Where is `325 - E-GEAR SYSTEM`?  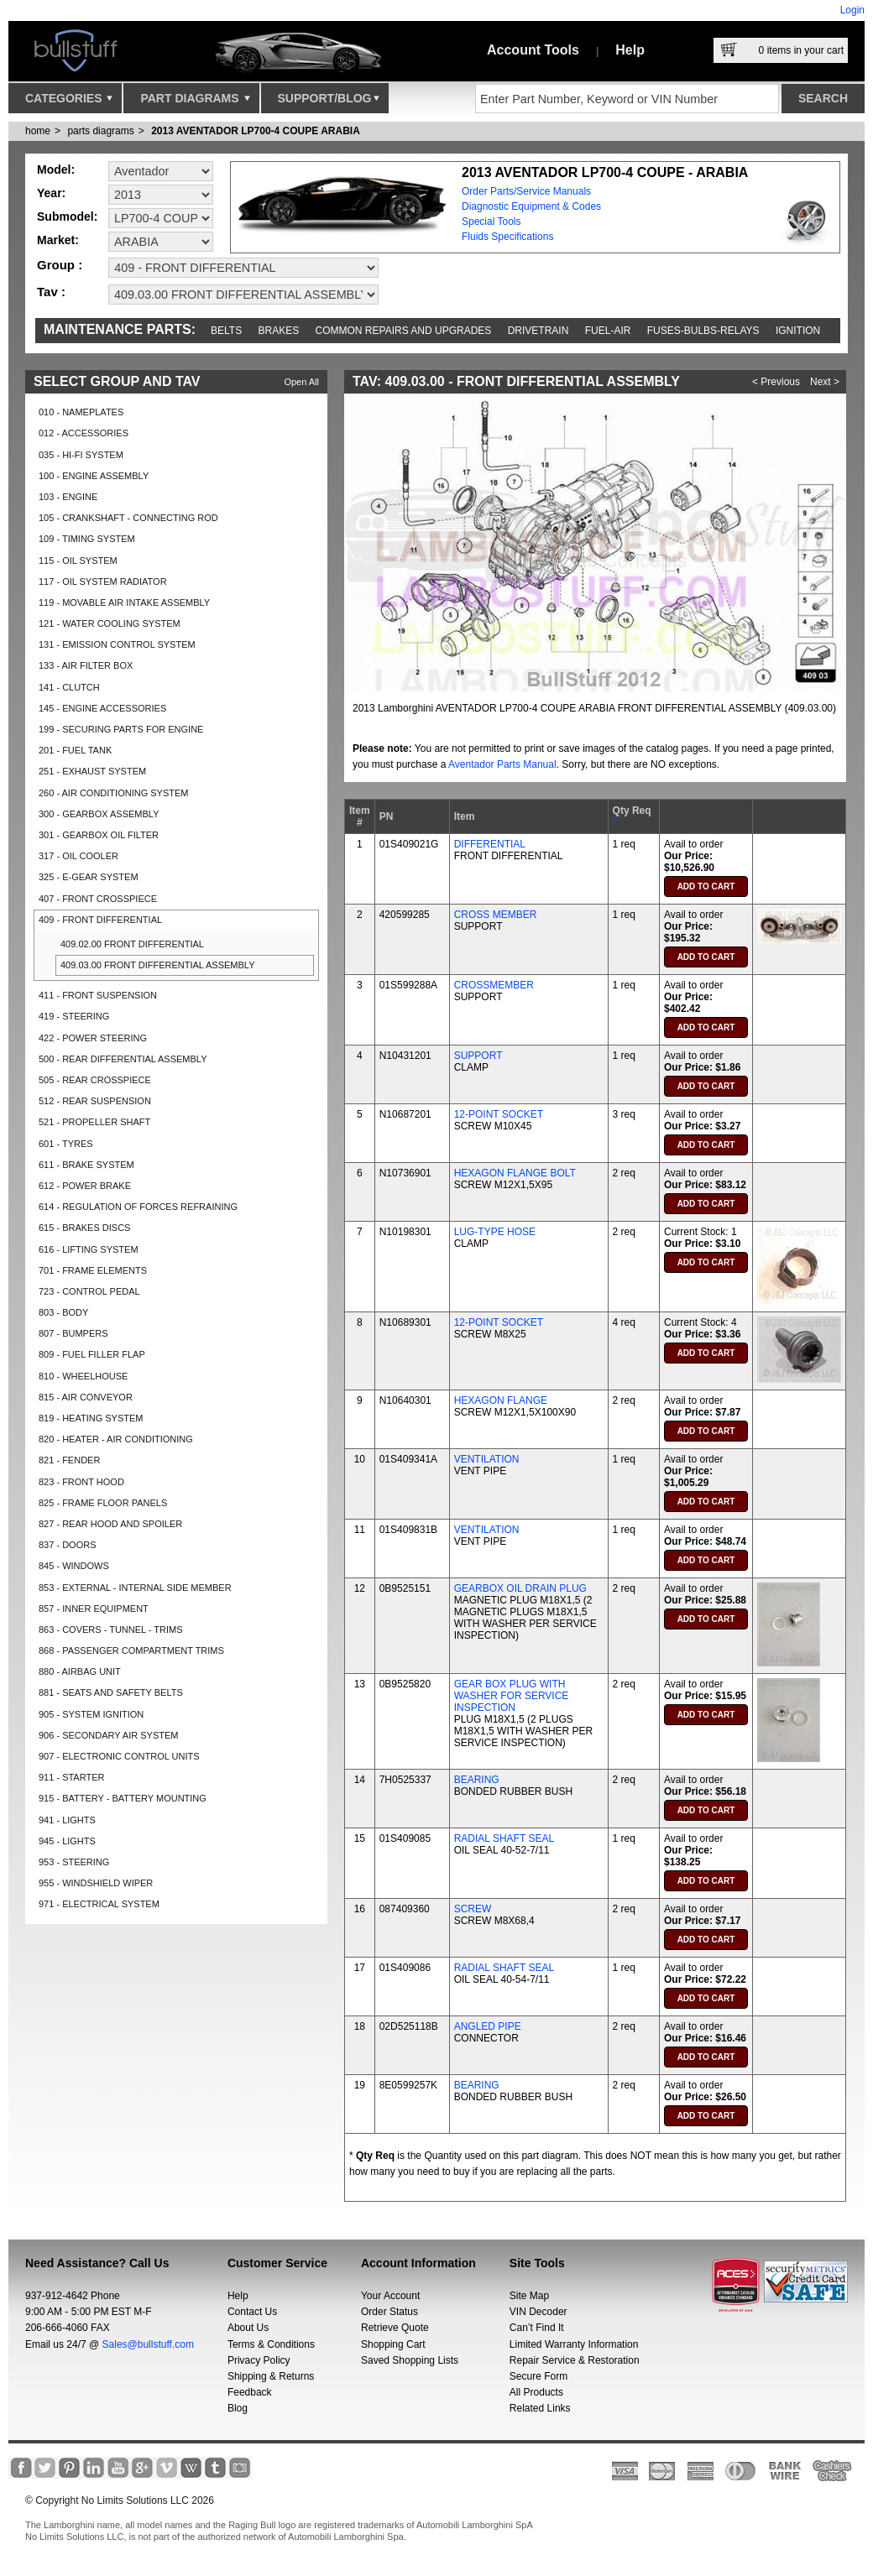
325 - E-GEAR SYSTEM is located at coordinates (89, 877).